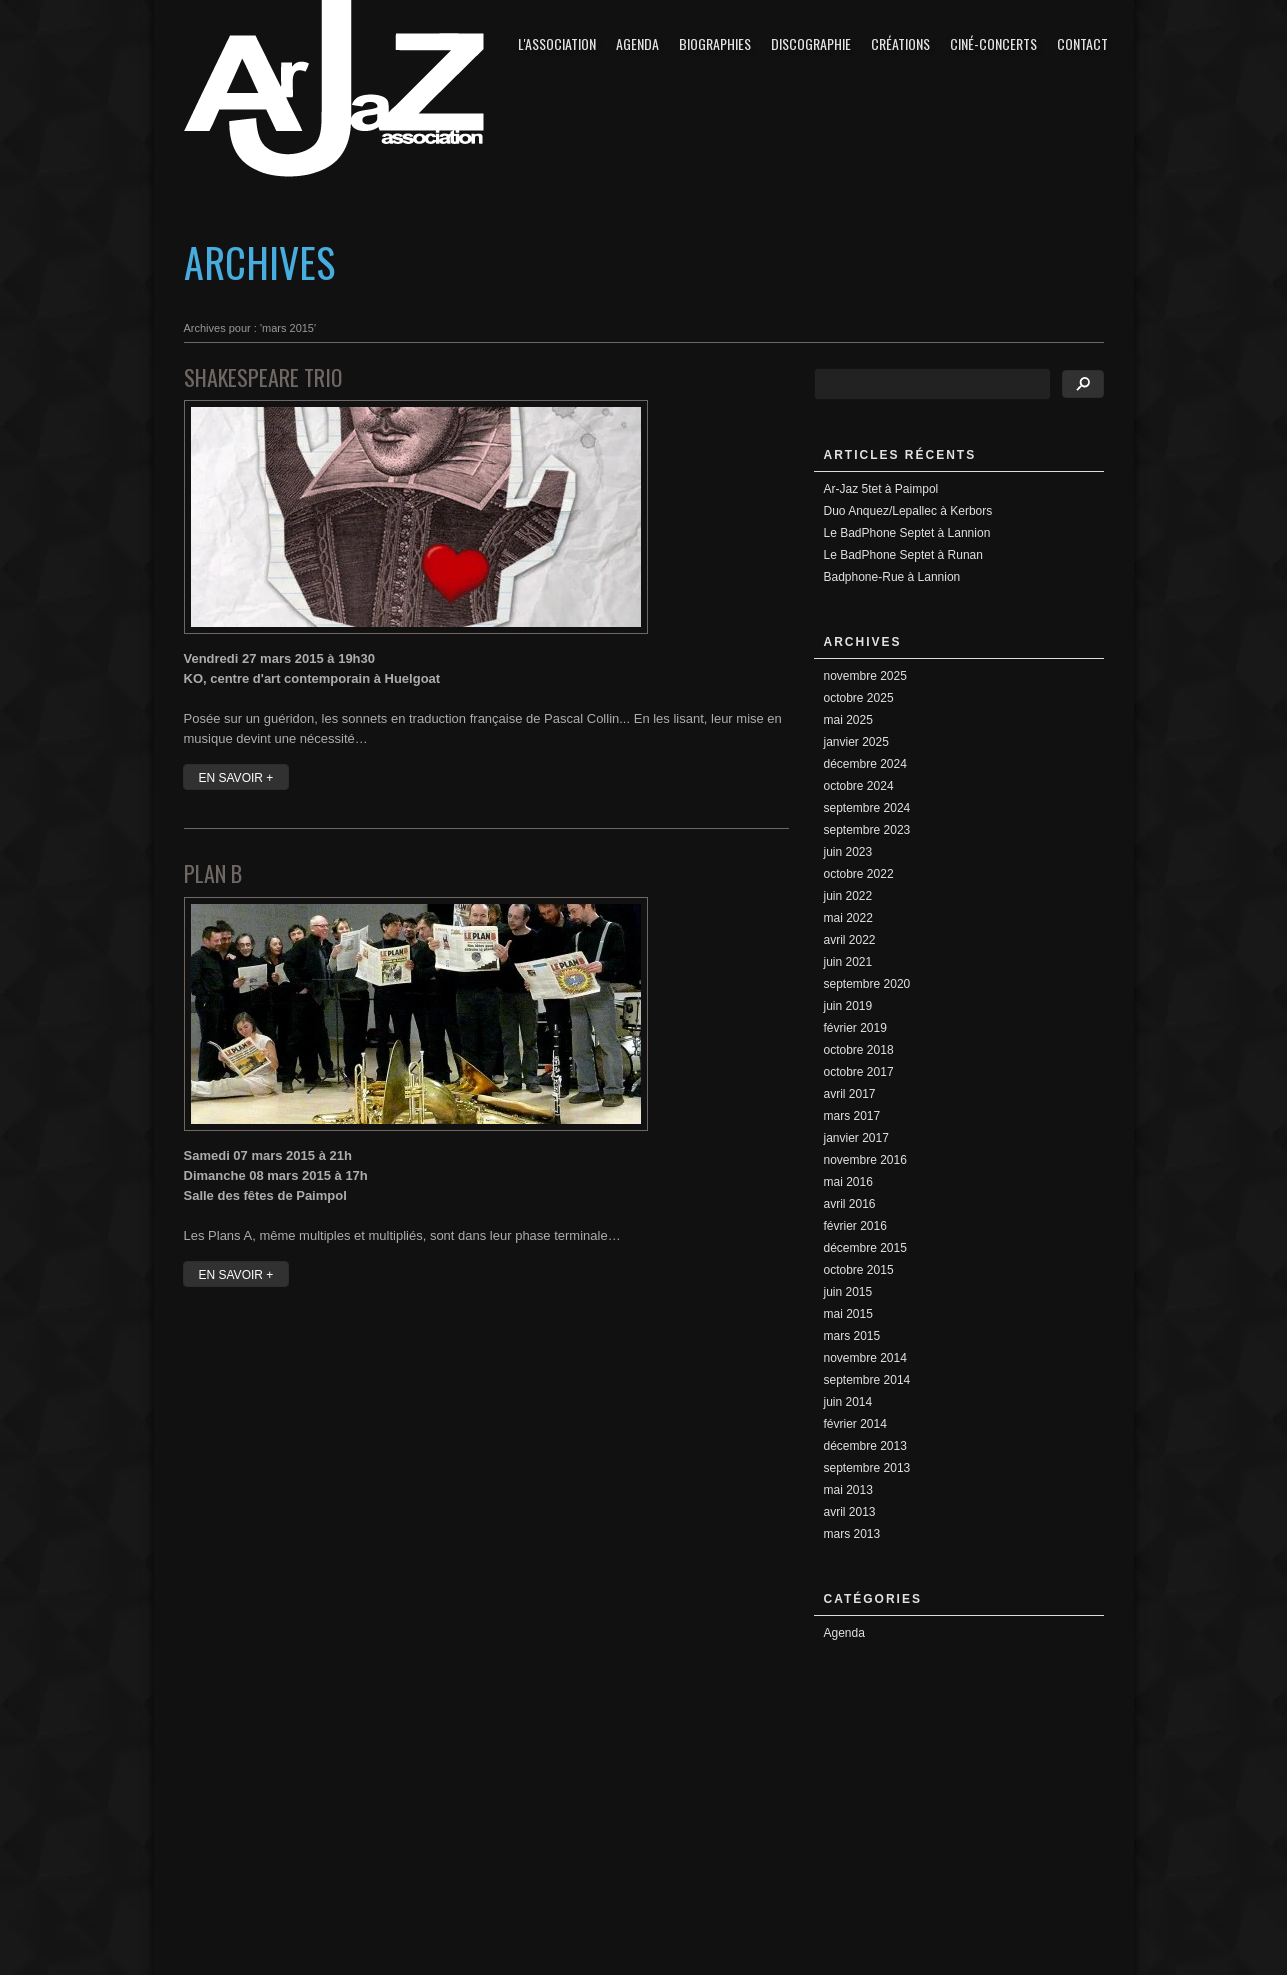 The width and height of the screenshot is (1287, 1975). What do you see at coordinates (903, 555) in the screenshot?
I see `Le BadPhone Septet à Runan` at bounding box center [903, 555].